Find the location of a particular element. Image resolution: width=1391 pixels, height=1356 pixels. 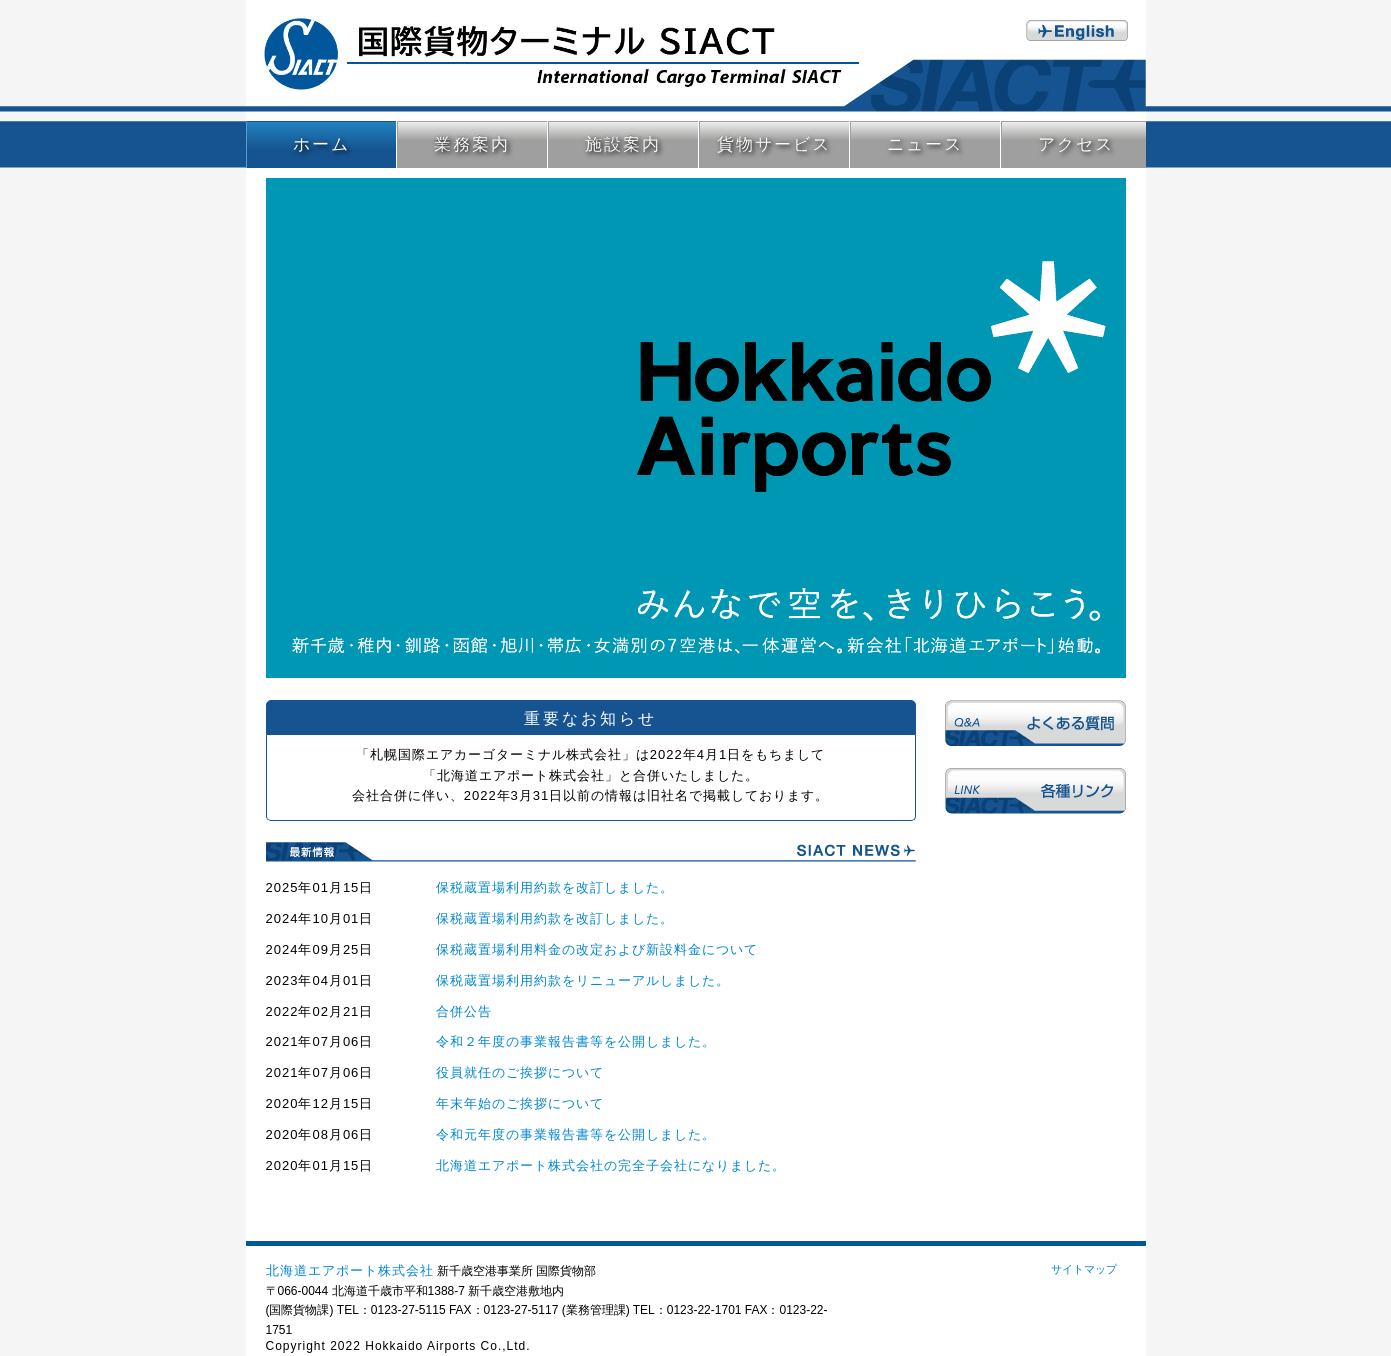

アクセス is located at coordinates (1076, 144).